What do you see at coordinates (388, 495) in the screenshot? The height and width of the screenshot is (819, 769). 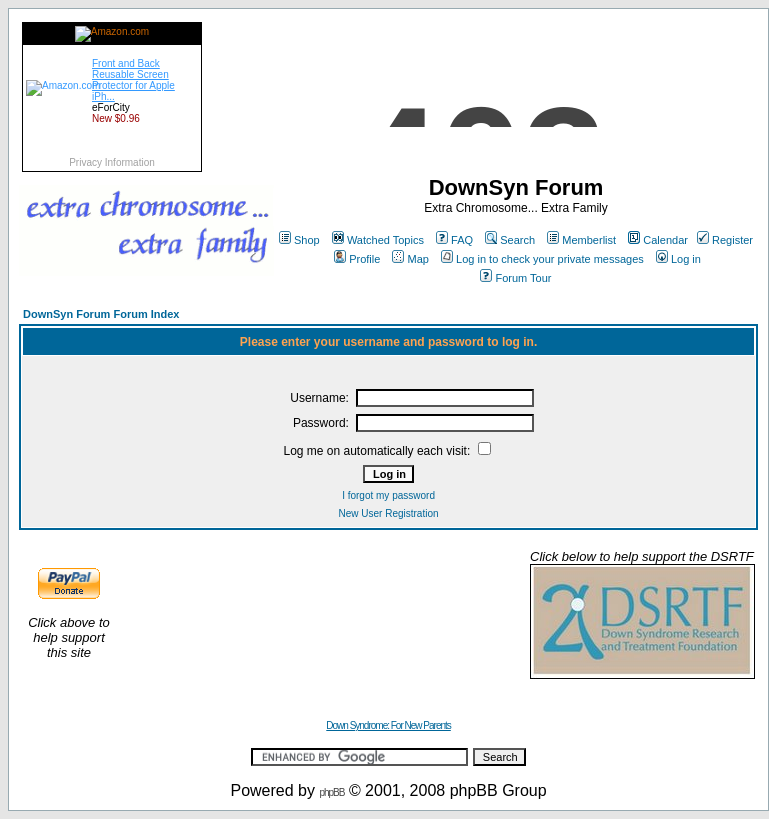 I see `I forgot my password` at bounding box center [388, 495].